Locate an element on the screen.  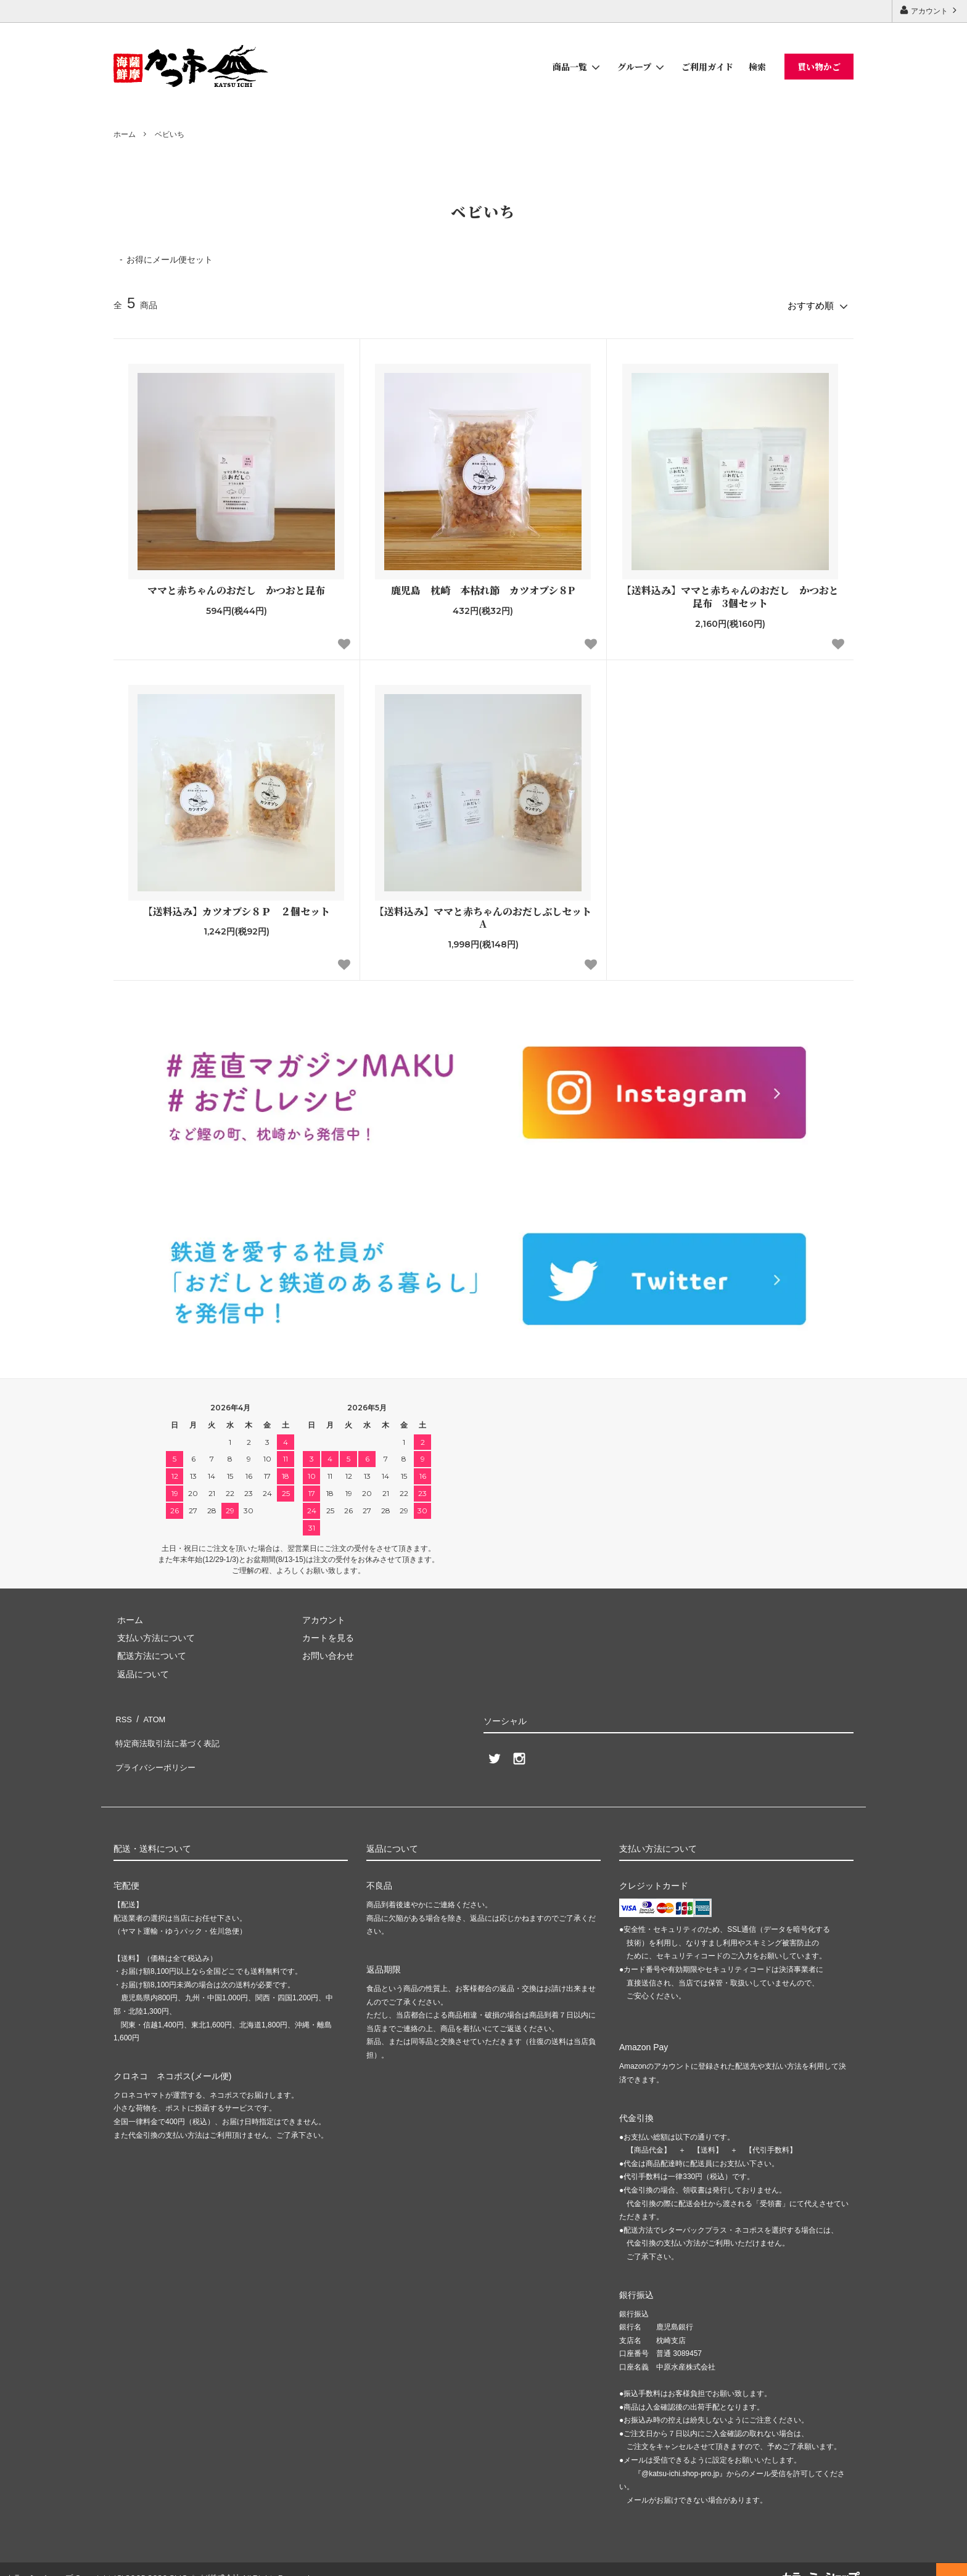
アカウント is located at coordinates (929, 10).